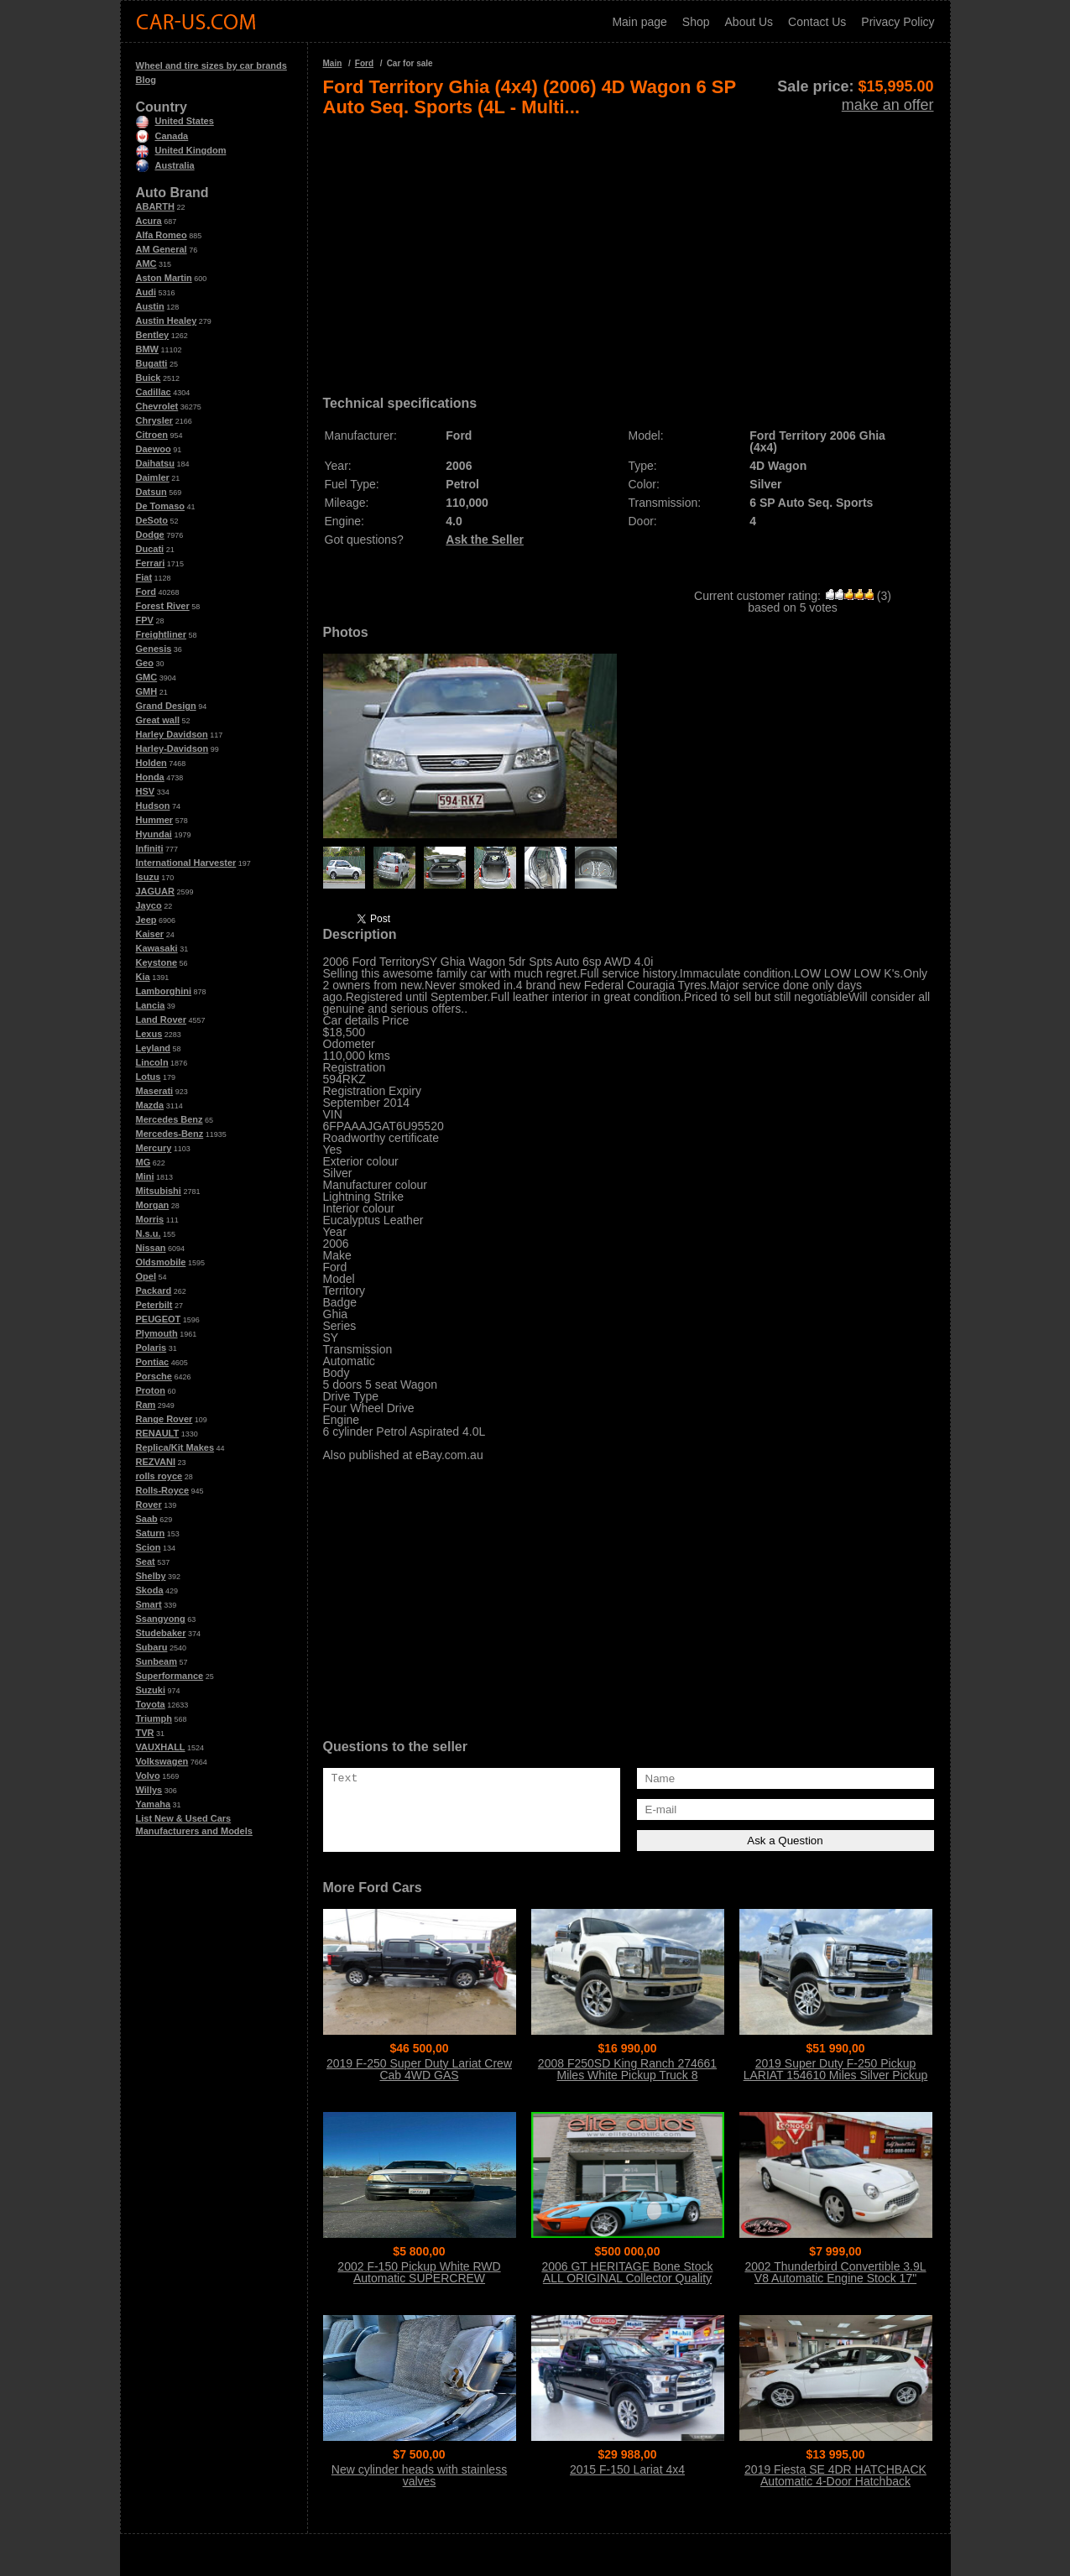 This screenshot has height=2576, width=1070. What do you see at coordinates (151, 1348) in the screenshot?
I see `Polaris` at bounding box center [151, 1348].